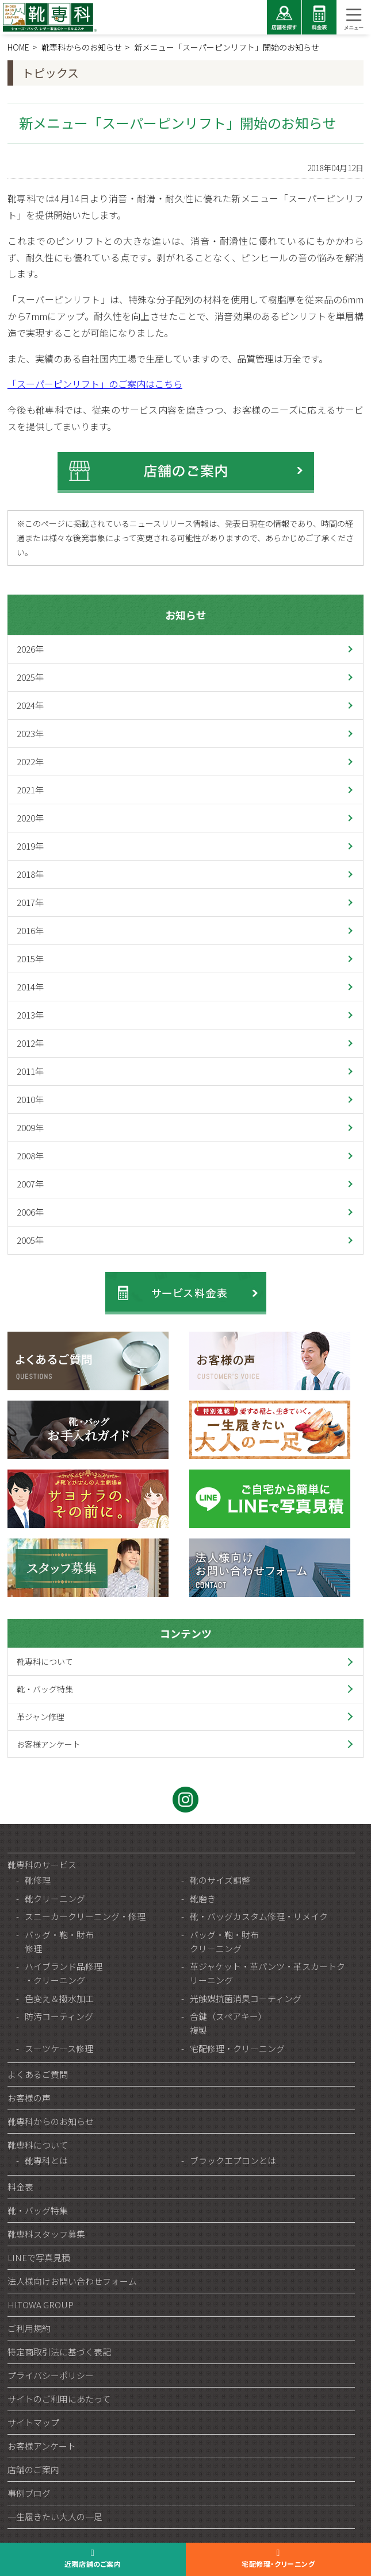 This screenshot has width=371, height=2576. What do you see at coordinates (54, 2517) in the screenshot?
I see `一生履きたい大人の一足` at bounding box center [54, 2517].